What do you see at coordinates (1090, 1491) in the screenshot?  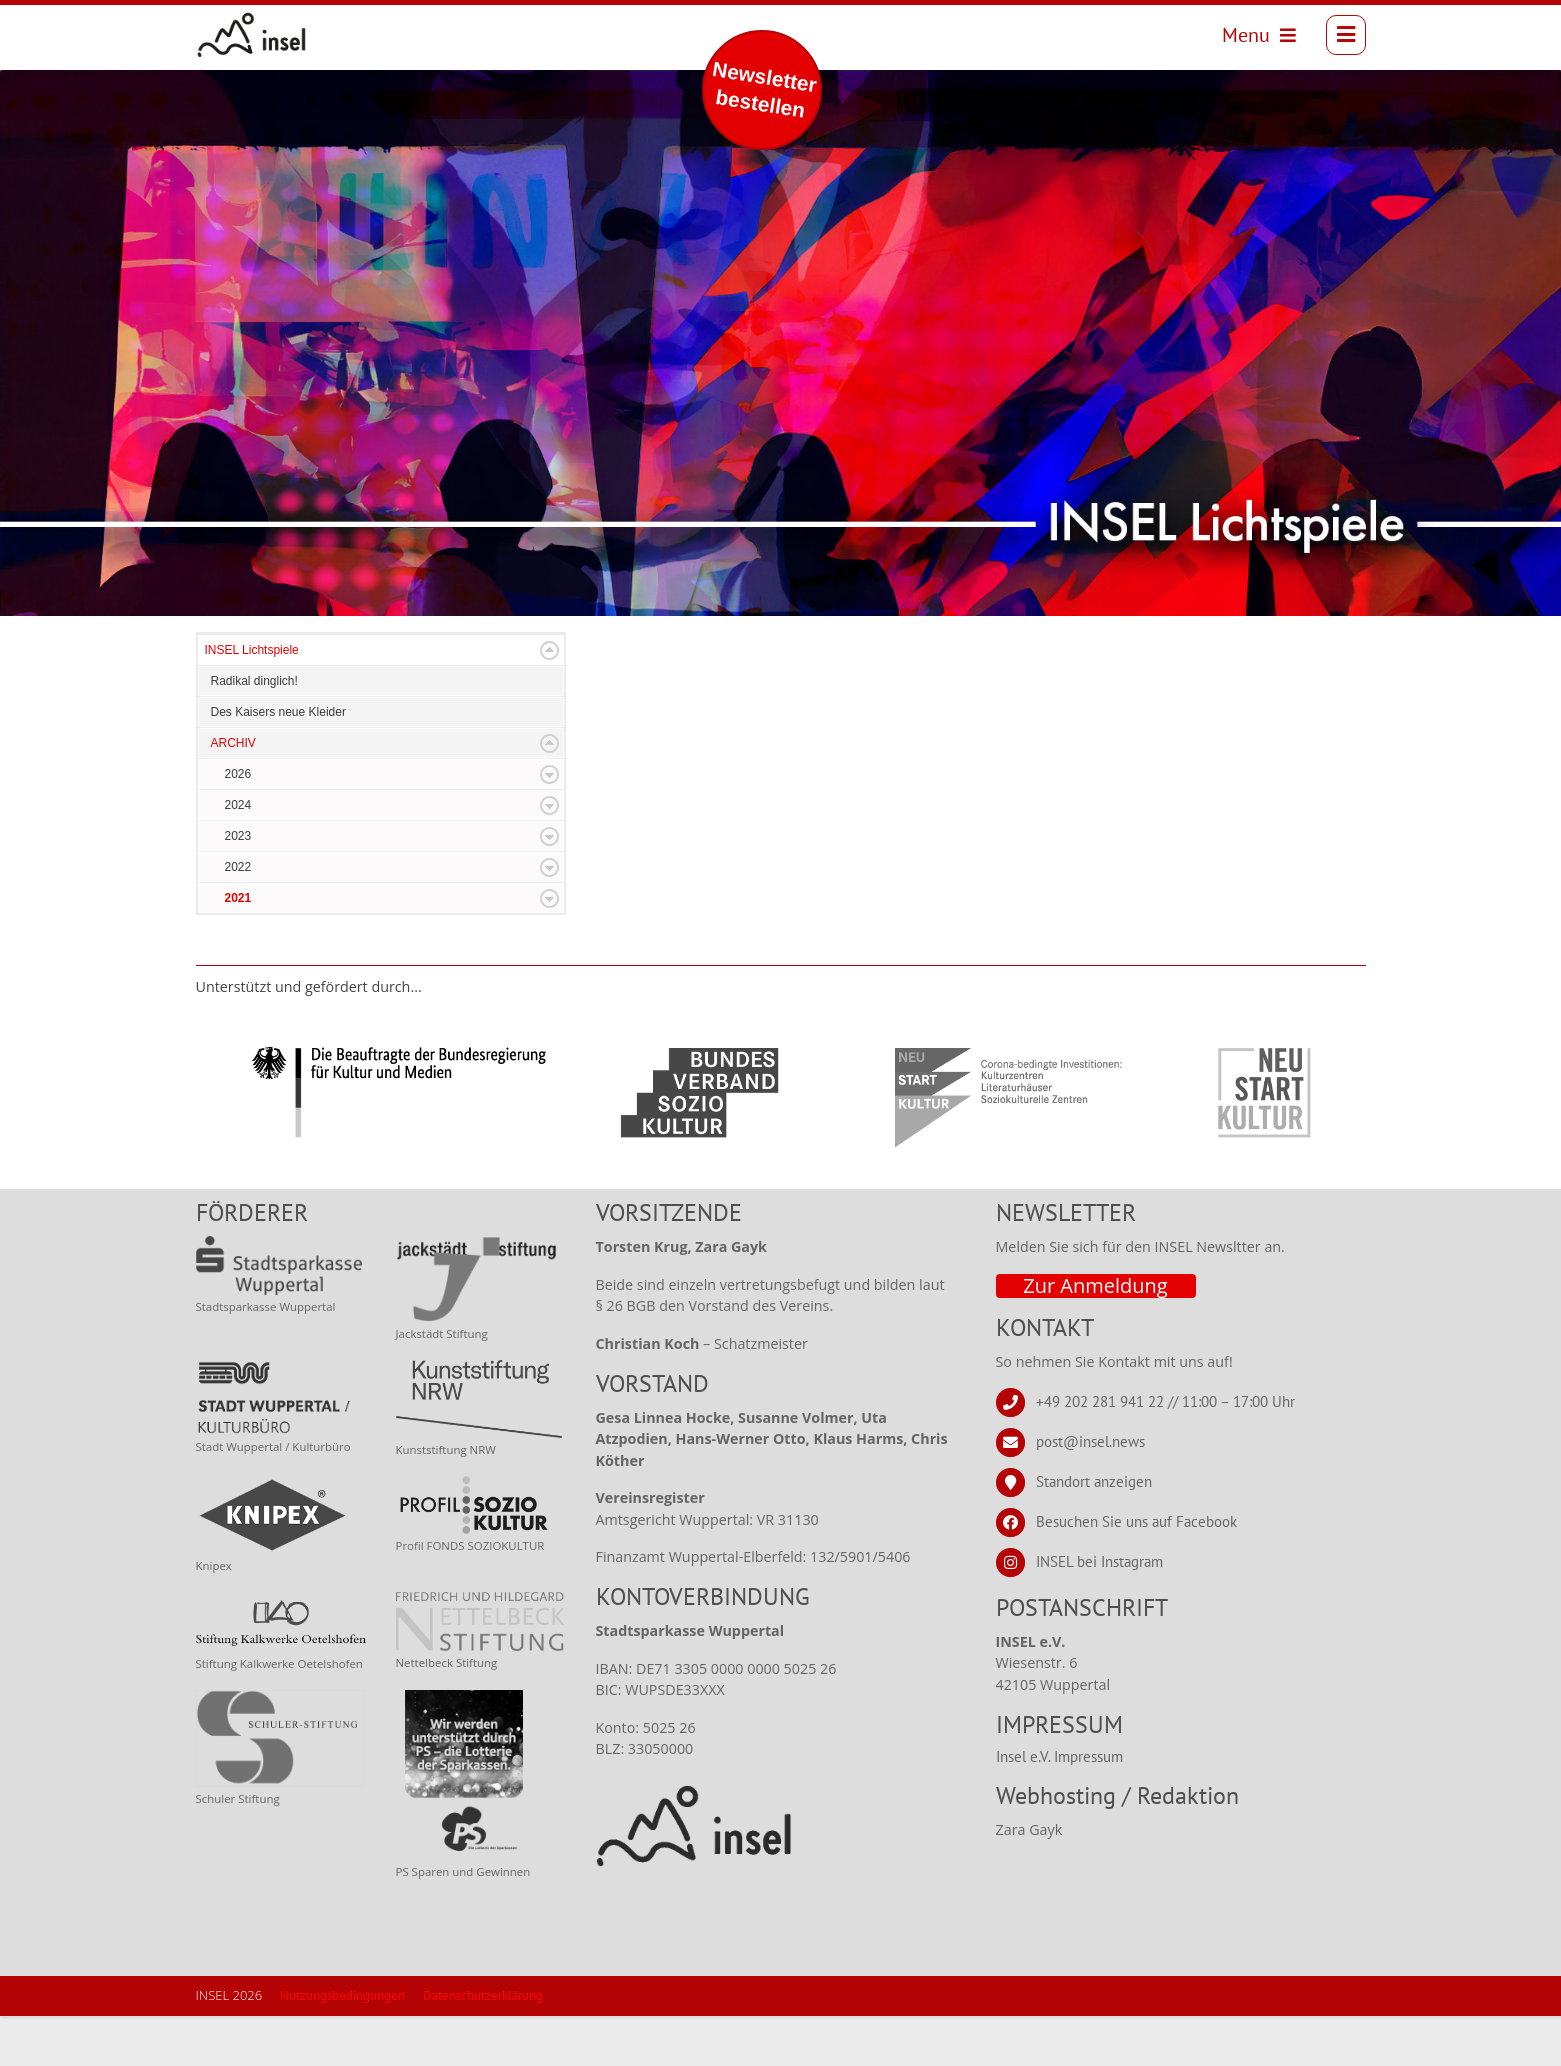 I see `post@insel.news` at bounding box center [1090, 1491].